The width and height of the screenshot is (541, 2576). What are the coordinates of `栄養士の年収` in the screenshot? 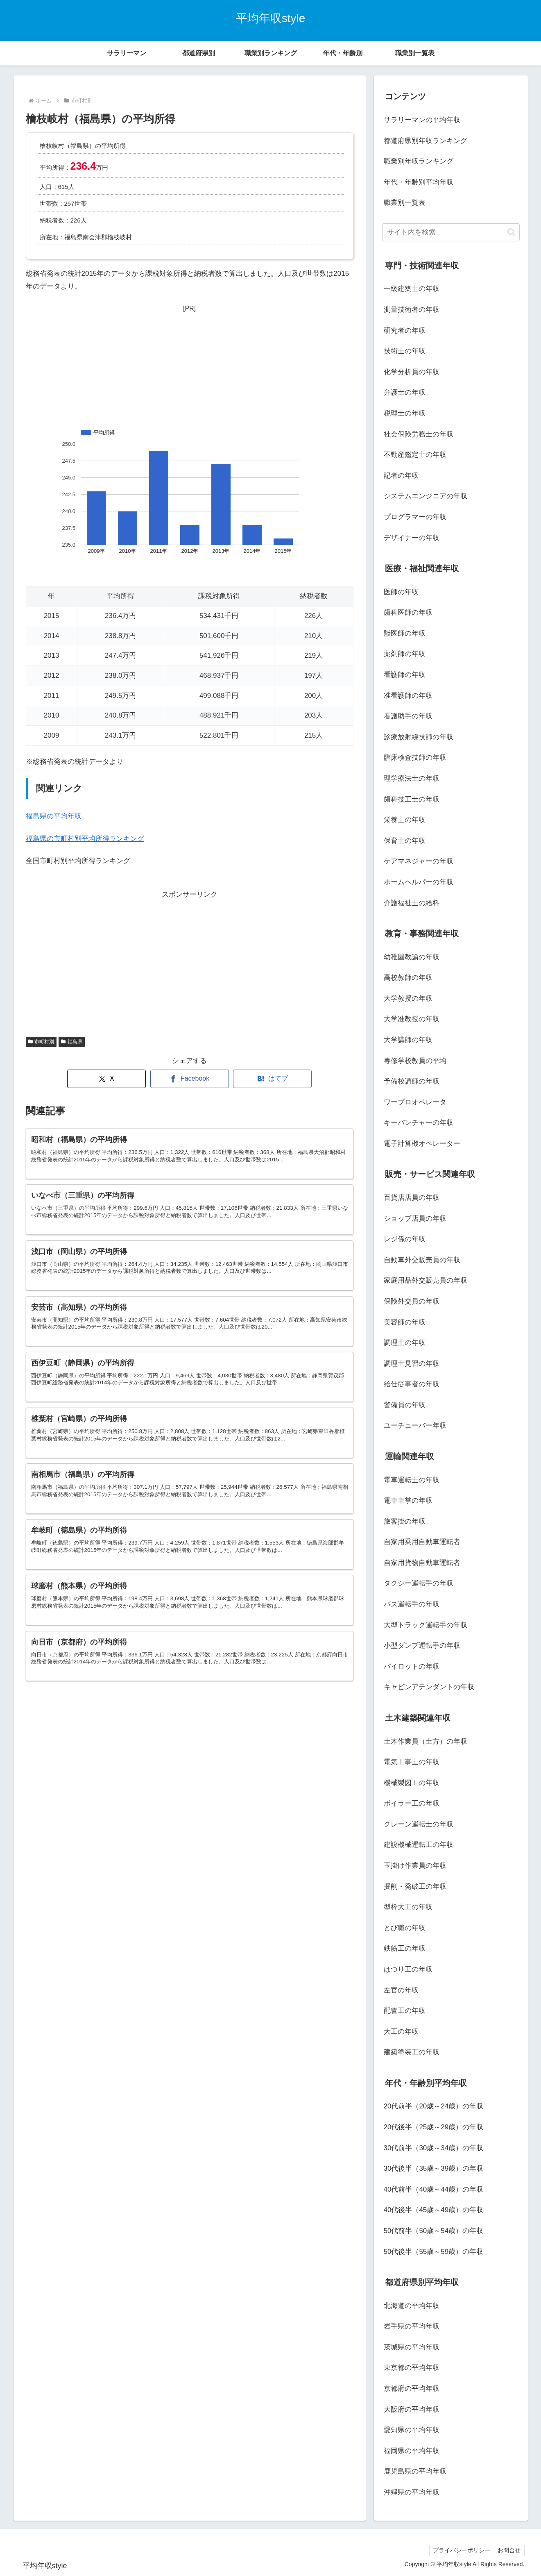 It's located at (405, 820).